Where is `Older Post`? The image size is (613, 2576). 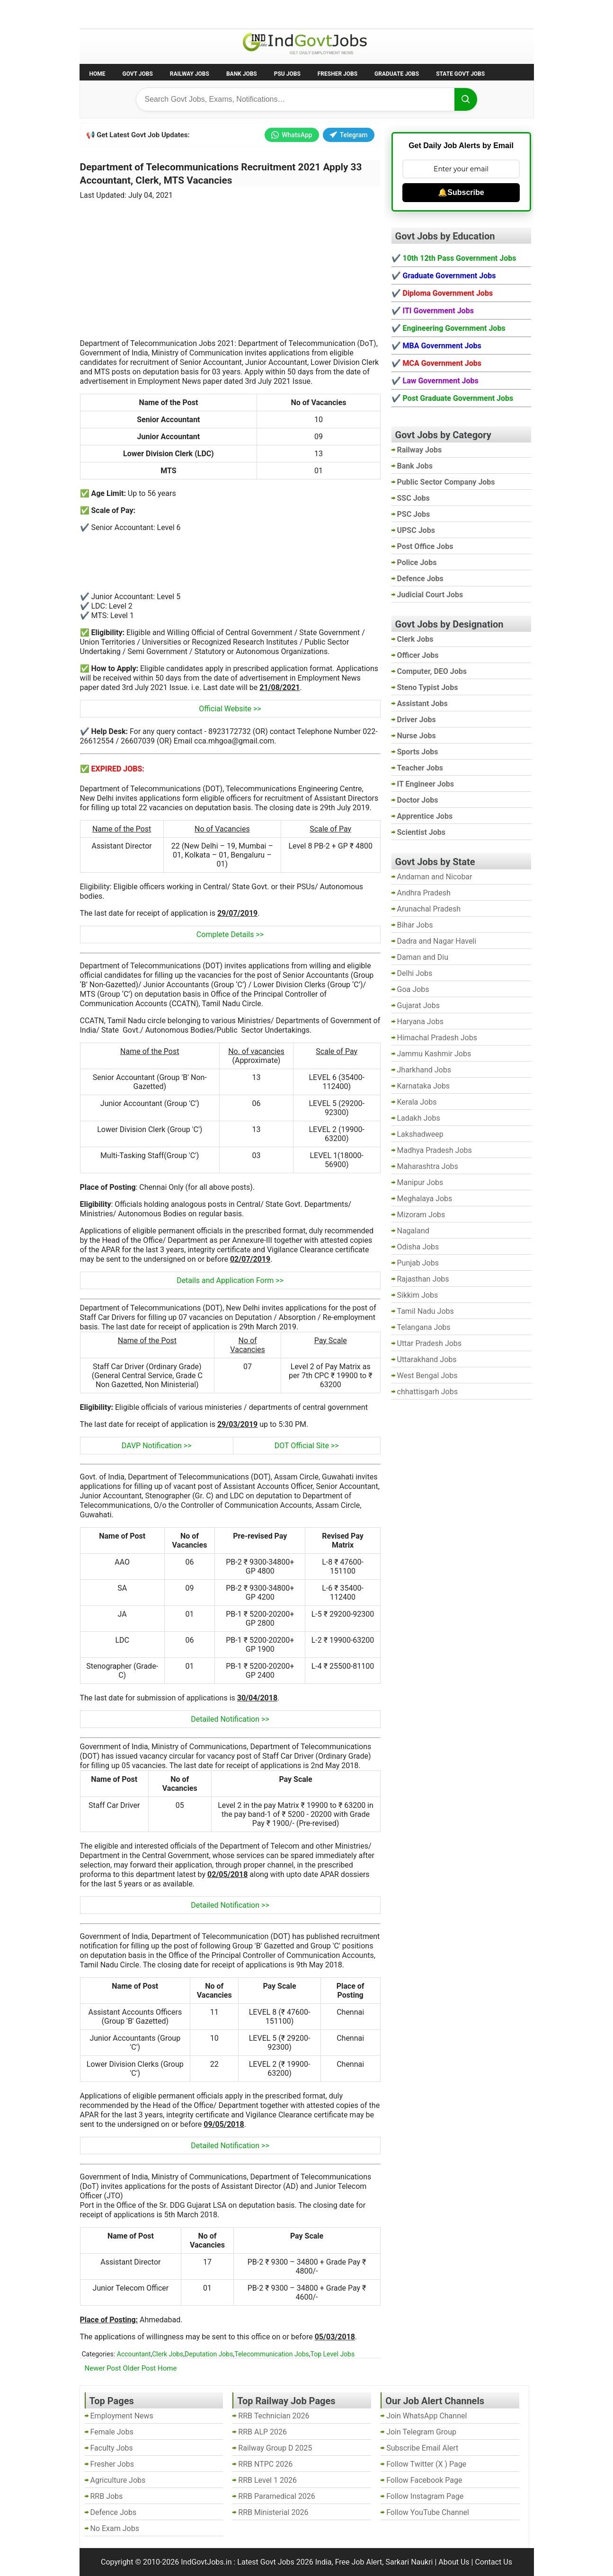
Older Post is located at coordinates (139, 2368).